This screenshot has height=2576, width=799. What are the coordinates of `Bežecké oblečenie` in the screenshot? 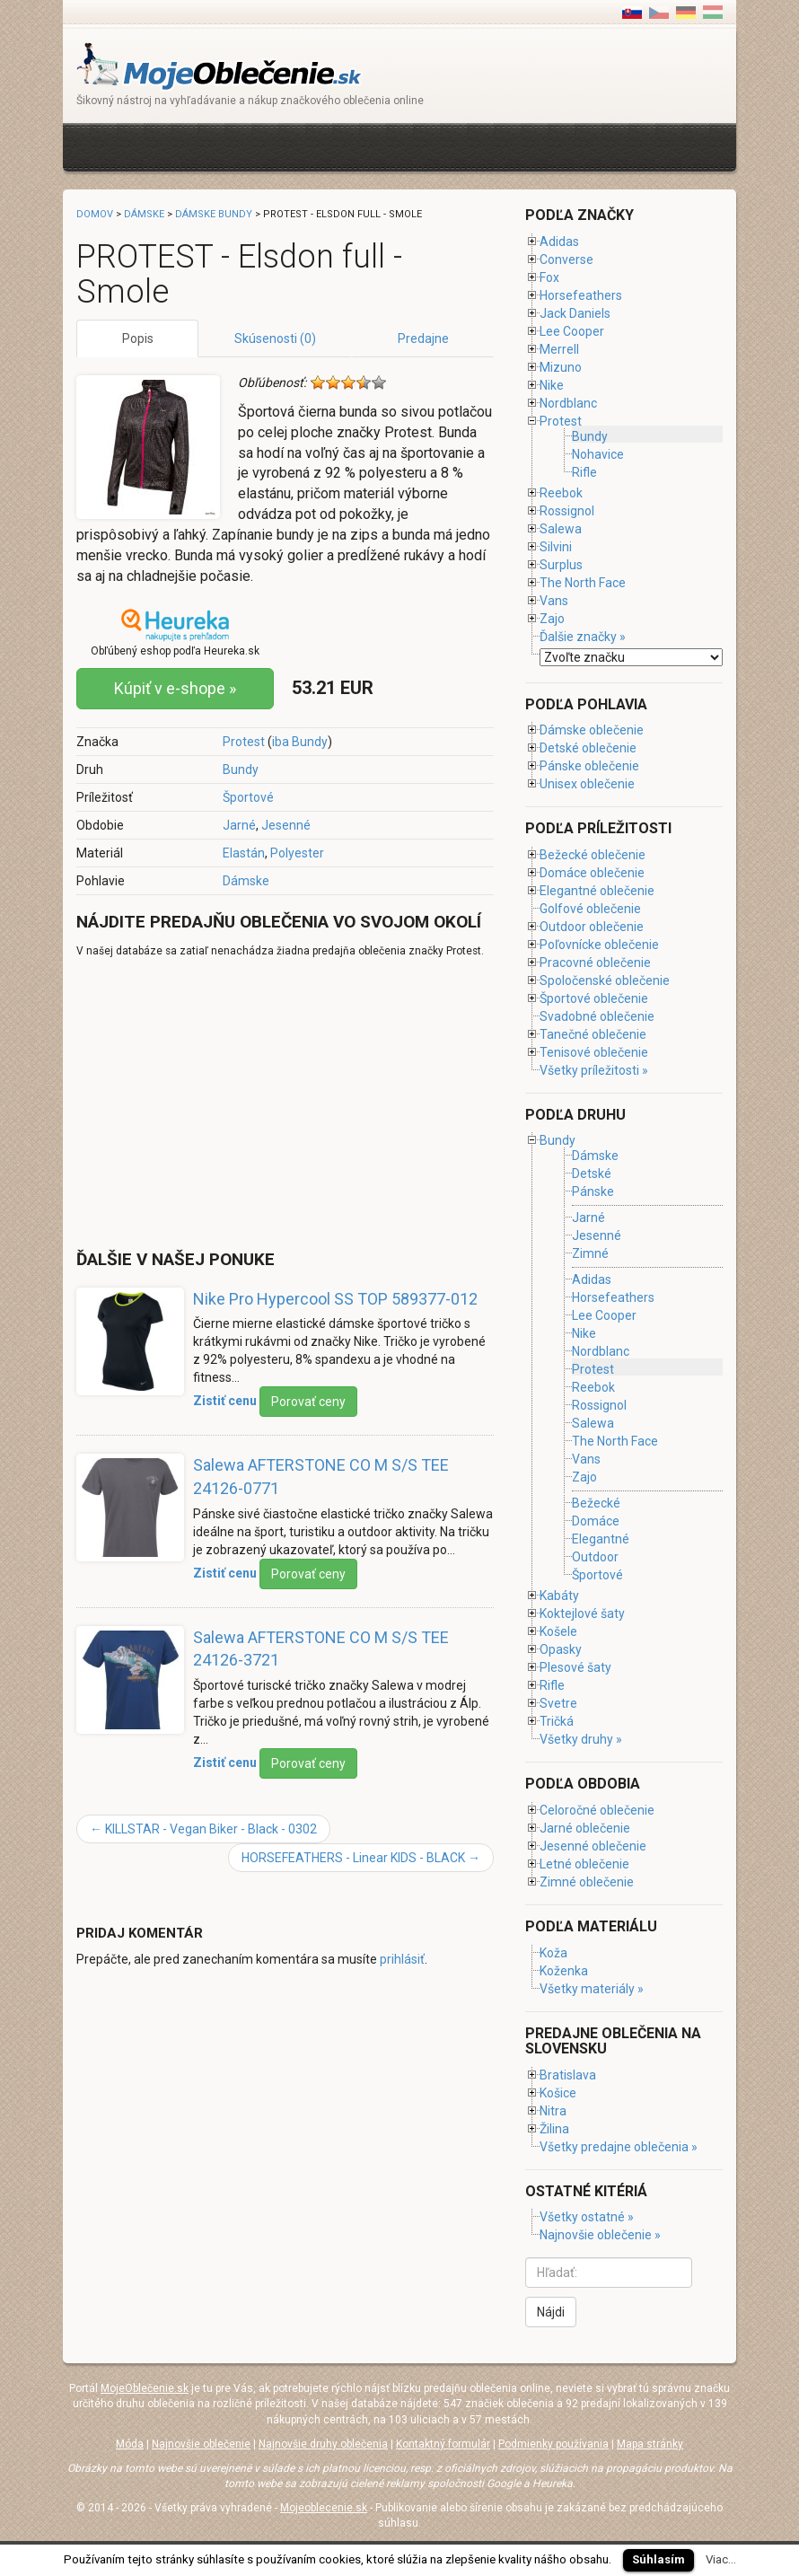 It's located at (592, 854).